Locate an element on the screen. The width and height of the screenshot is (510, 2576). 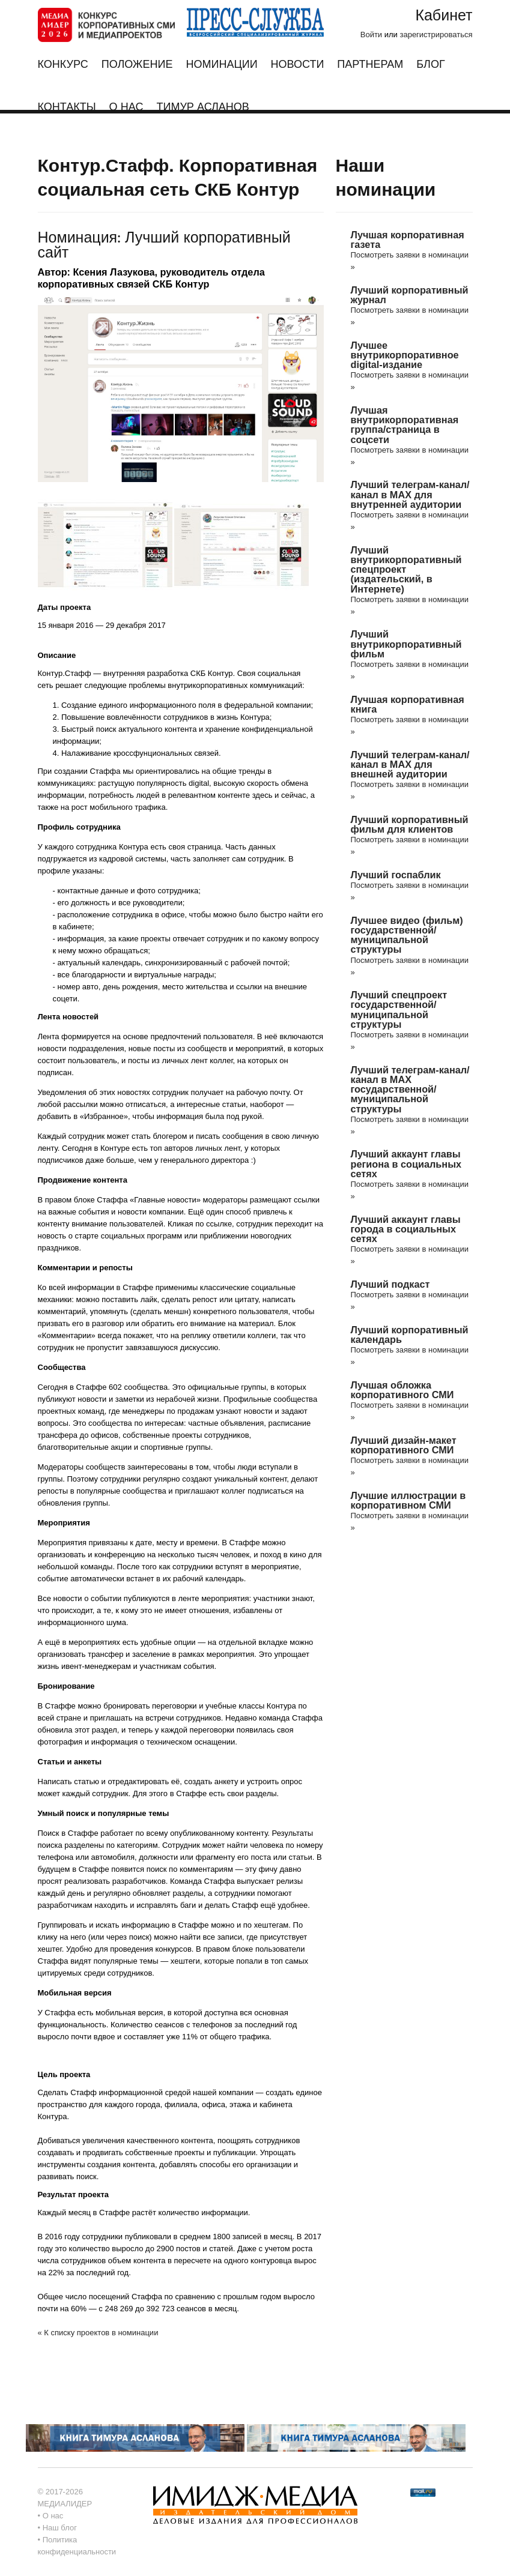
Тимур Асланов is located at coordinates (202, 107).